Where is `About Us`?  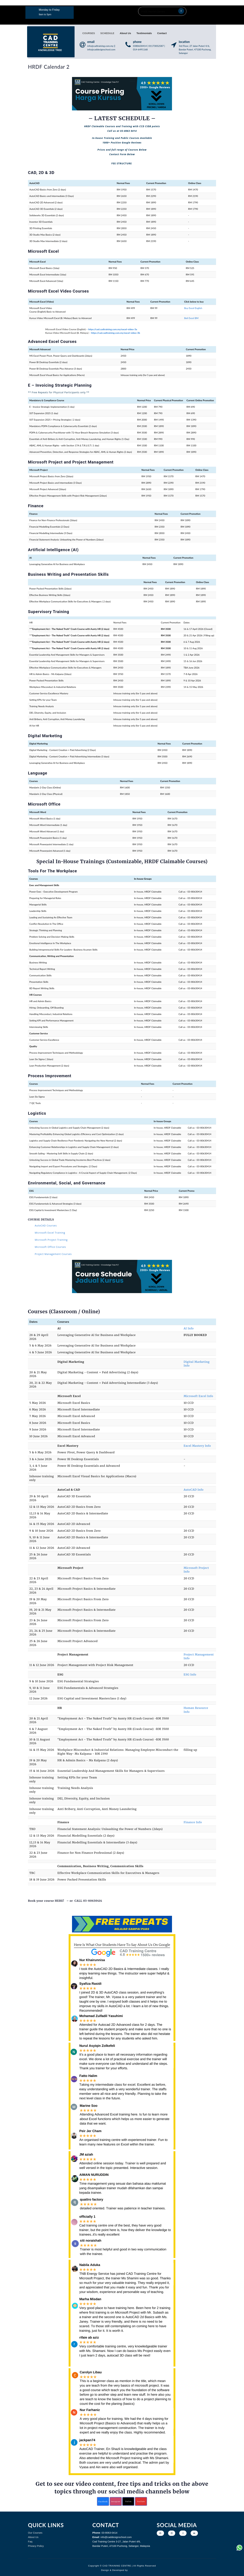 About Us is located at coordinates (124, 31).